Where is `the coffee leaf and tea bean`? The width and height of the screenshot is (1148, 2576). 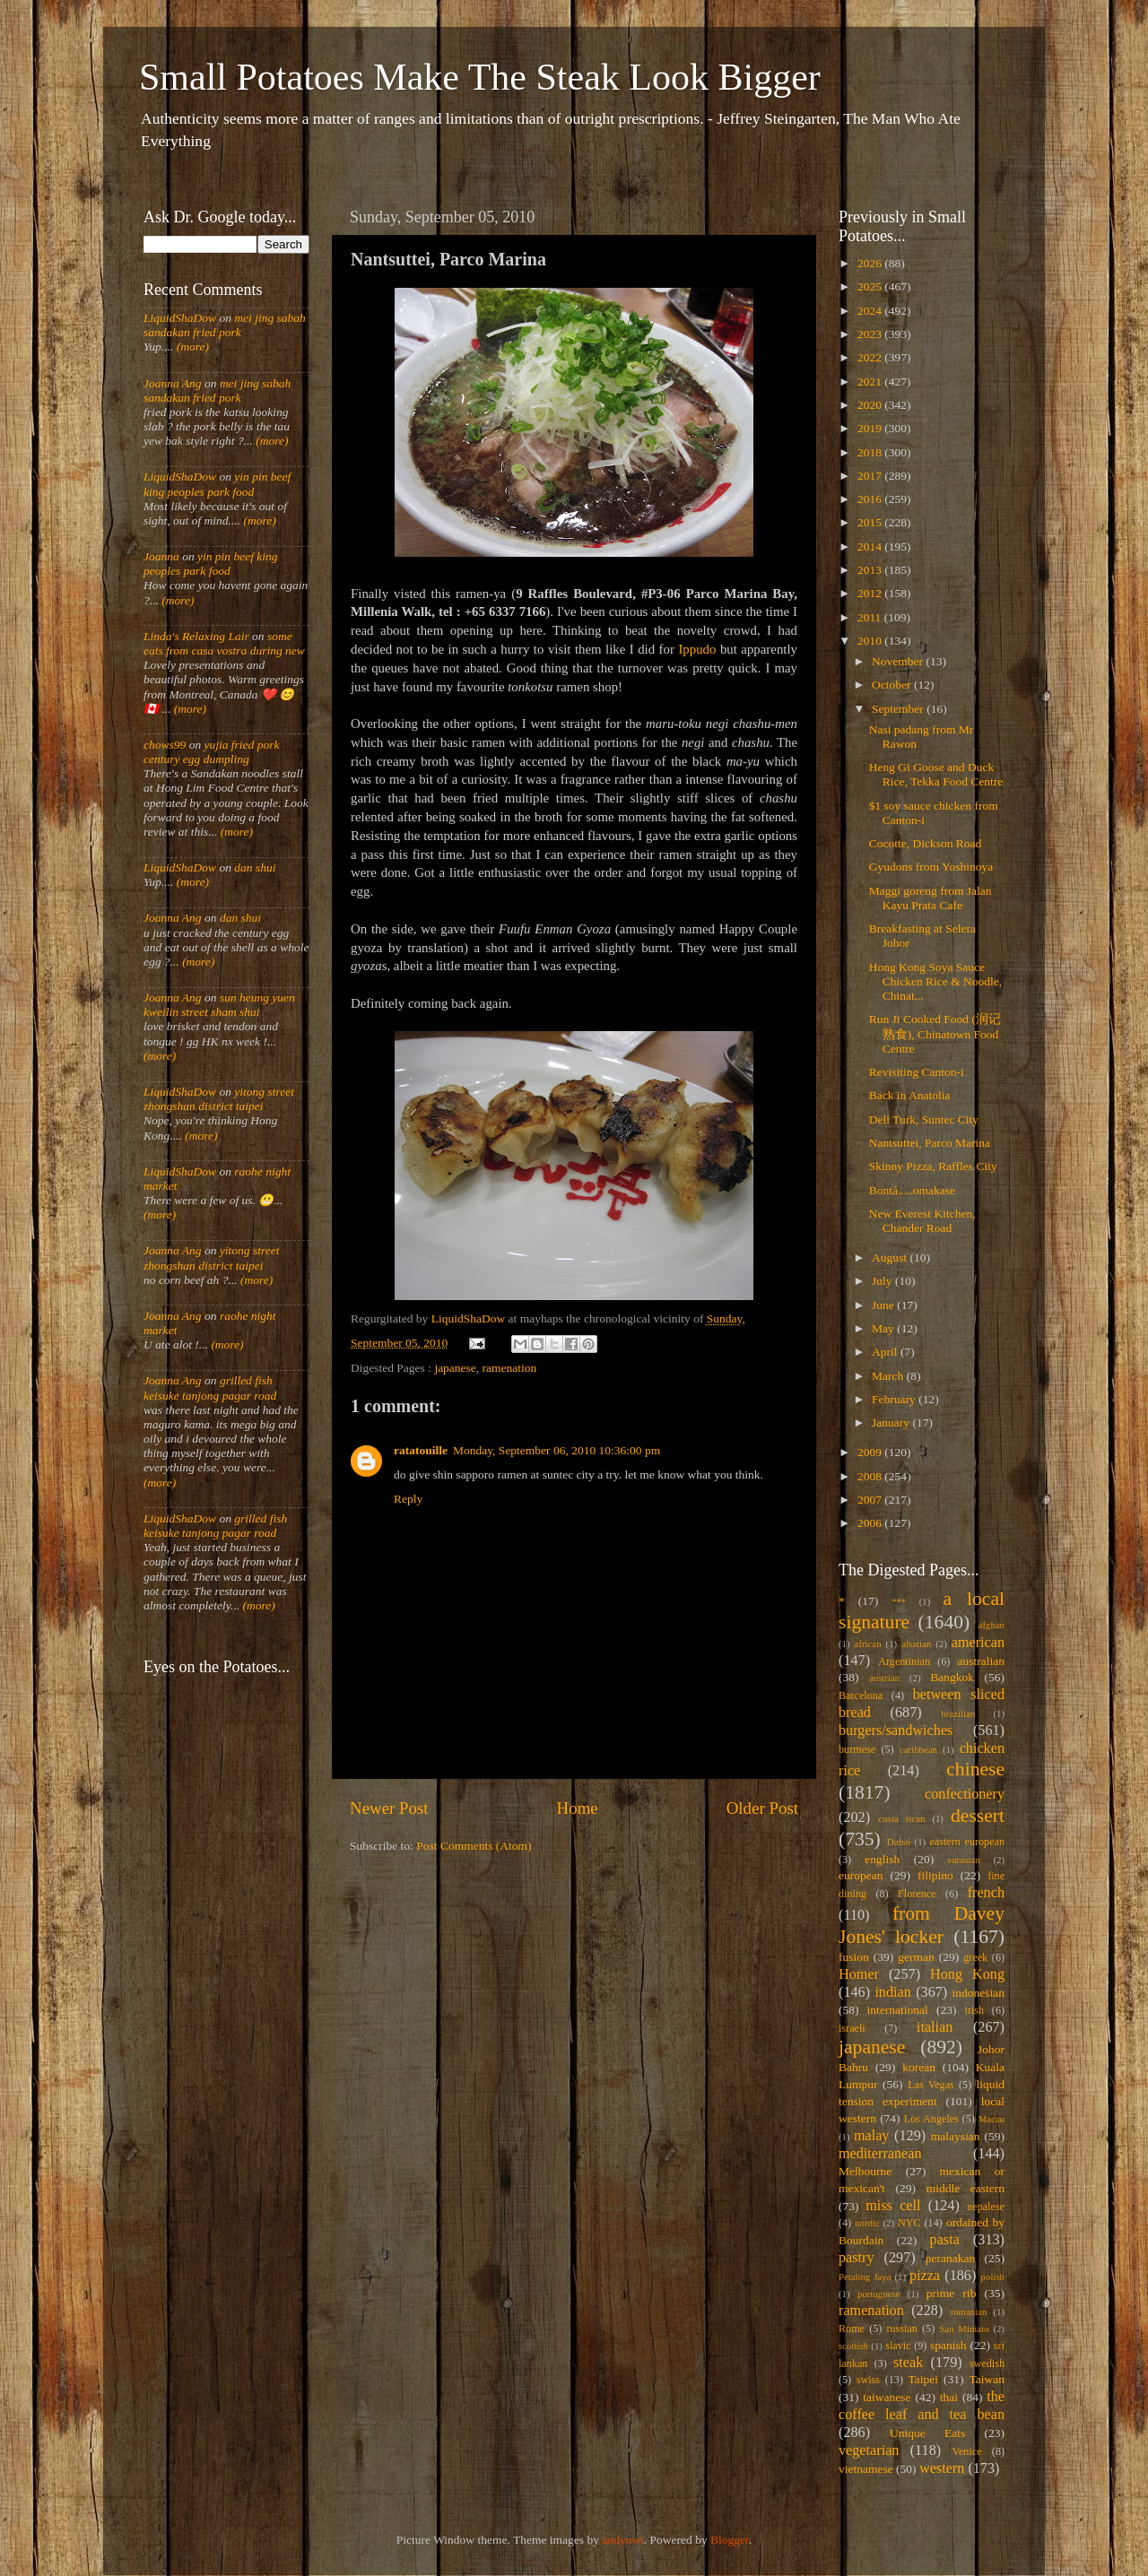 the coffee leaf and tea bean is located at coordinates (921, 2406).